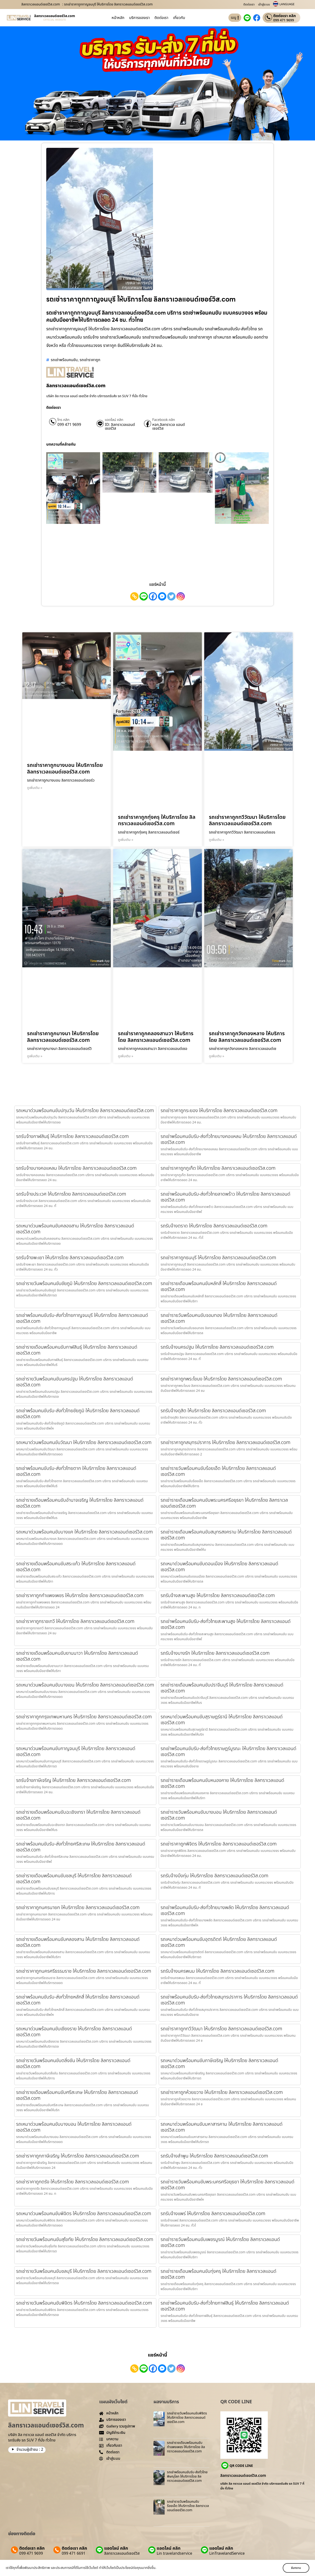 The height and width of the screenshot is (2576, 315). What do you see at coordinates (73, 1780) in the screenshot?
I see `รถรับจ้างภาษีเจริญ ให้บริการโดย ลิลทราเวลแอนด์เซอร์วิส.com` at bounding box center [73, 1780].